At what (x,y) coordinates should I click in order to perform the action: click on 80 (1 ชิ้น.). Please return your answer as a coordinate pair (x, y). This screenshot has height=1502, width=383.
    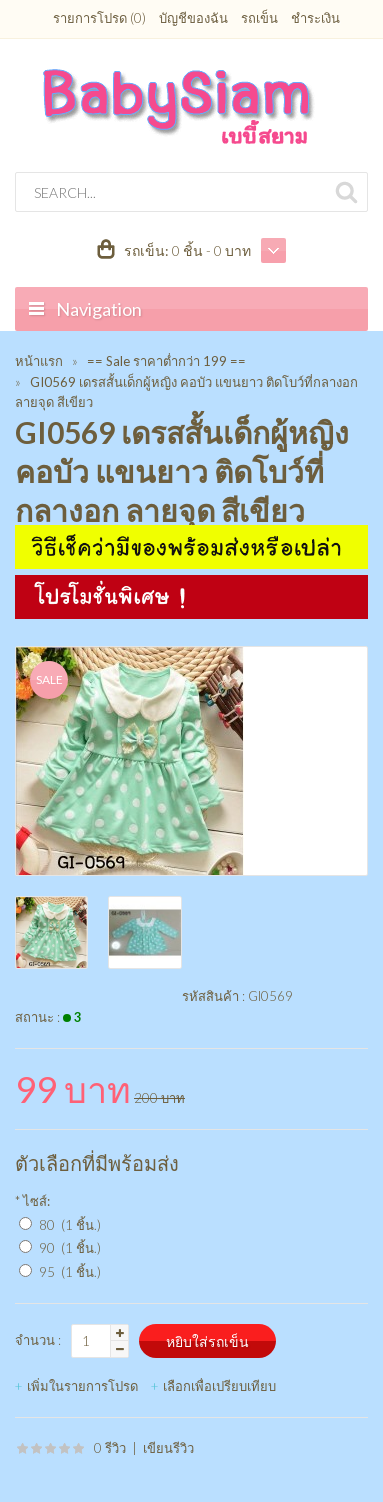
    Looking at the image, I should click on (70, 1225).